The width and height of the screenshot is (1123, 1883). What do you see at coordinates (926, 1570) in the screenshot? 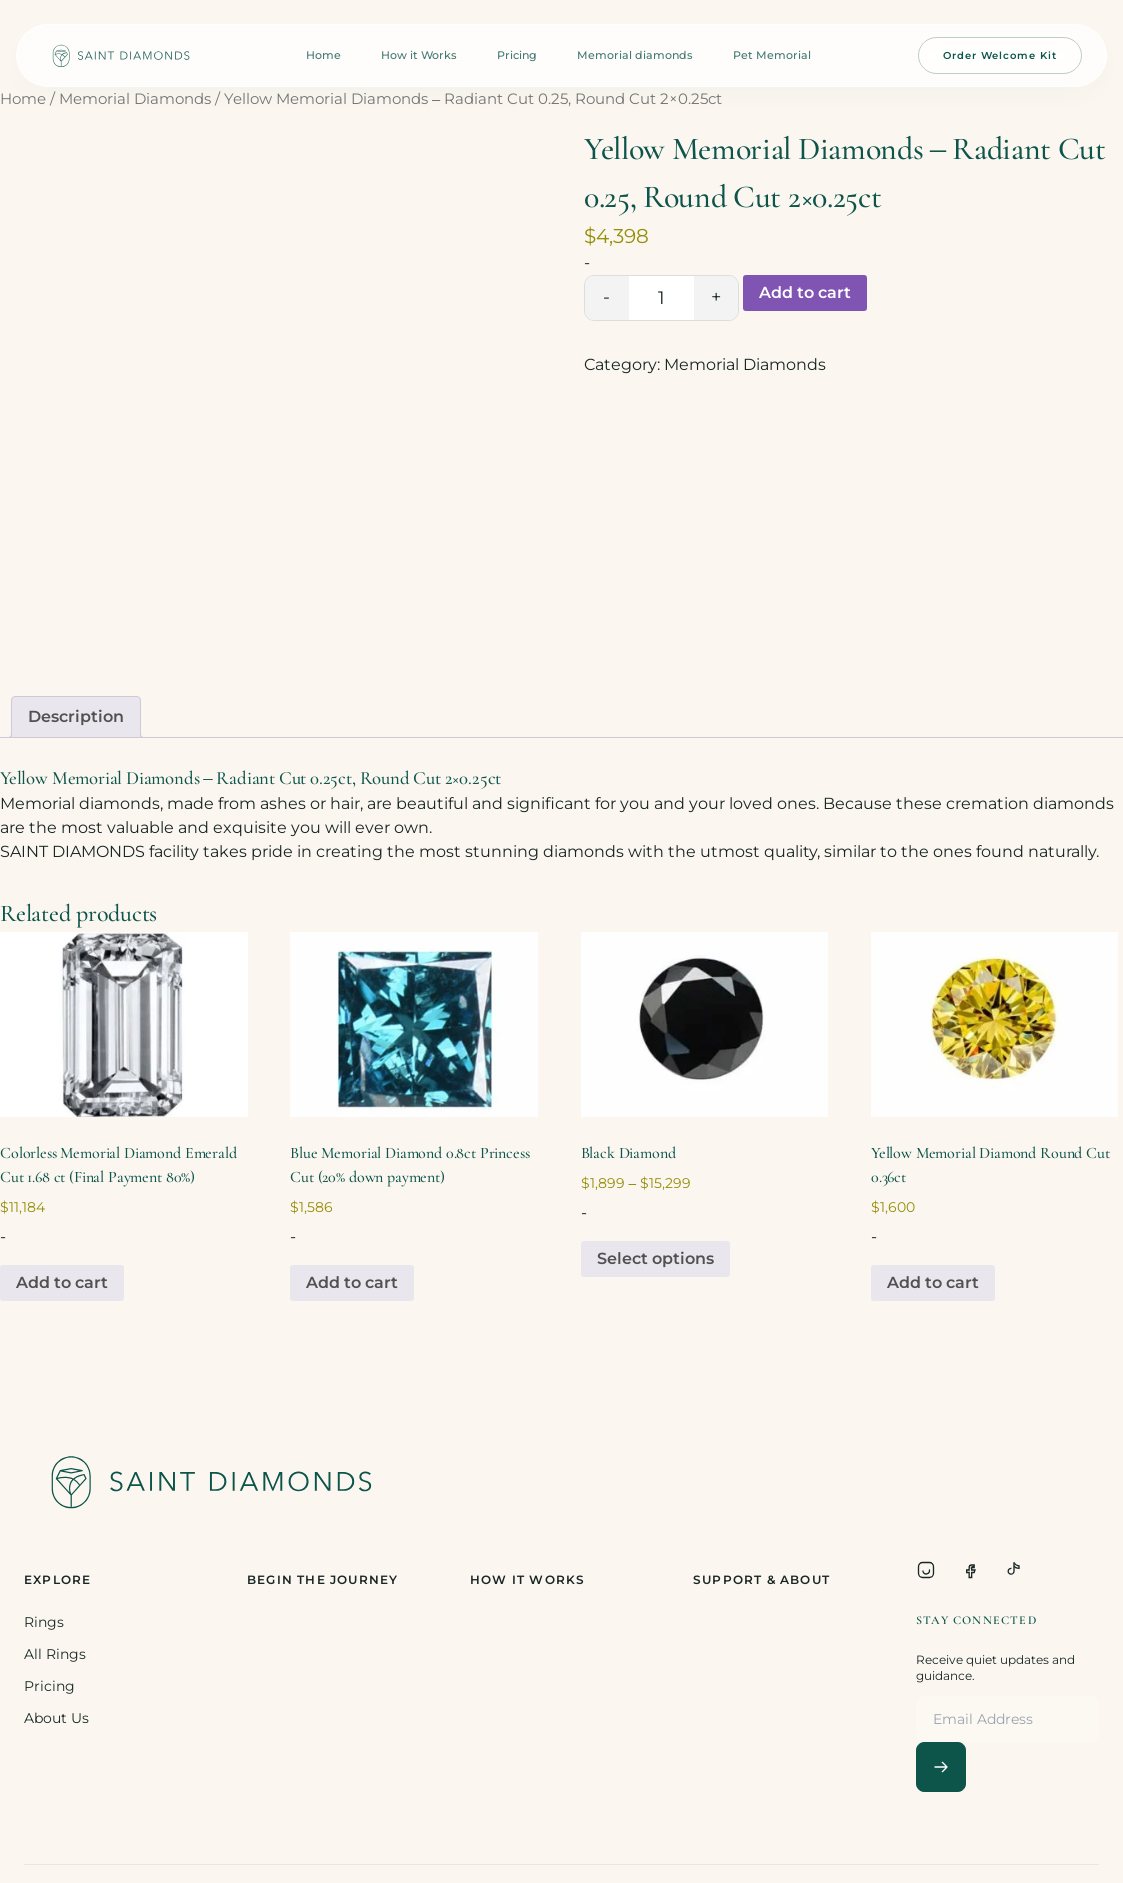
I see `[Instagram]` at bounding box center [926, 1570].